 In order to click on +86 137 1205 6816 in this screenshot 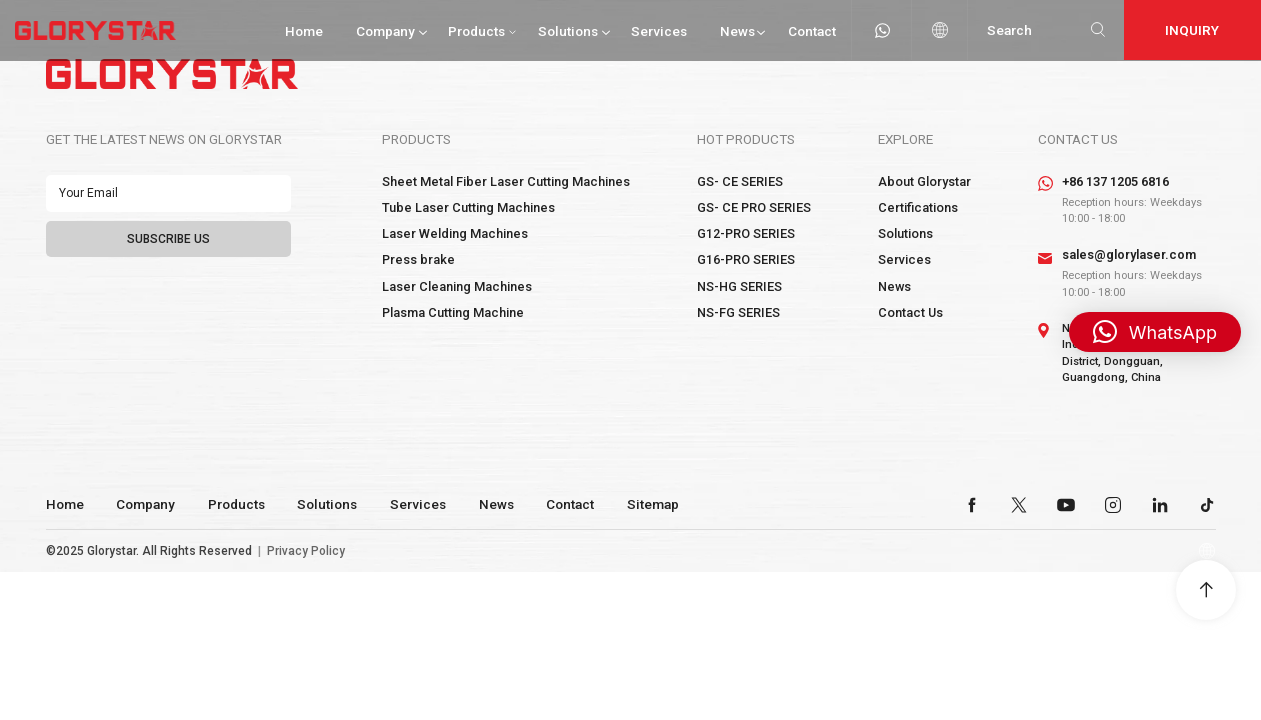, I will do `click(1115, 181)`.